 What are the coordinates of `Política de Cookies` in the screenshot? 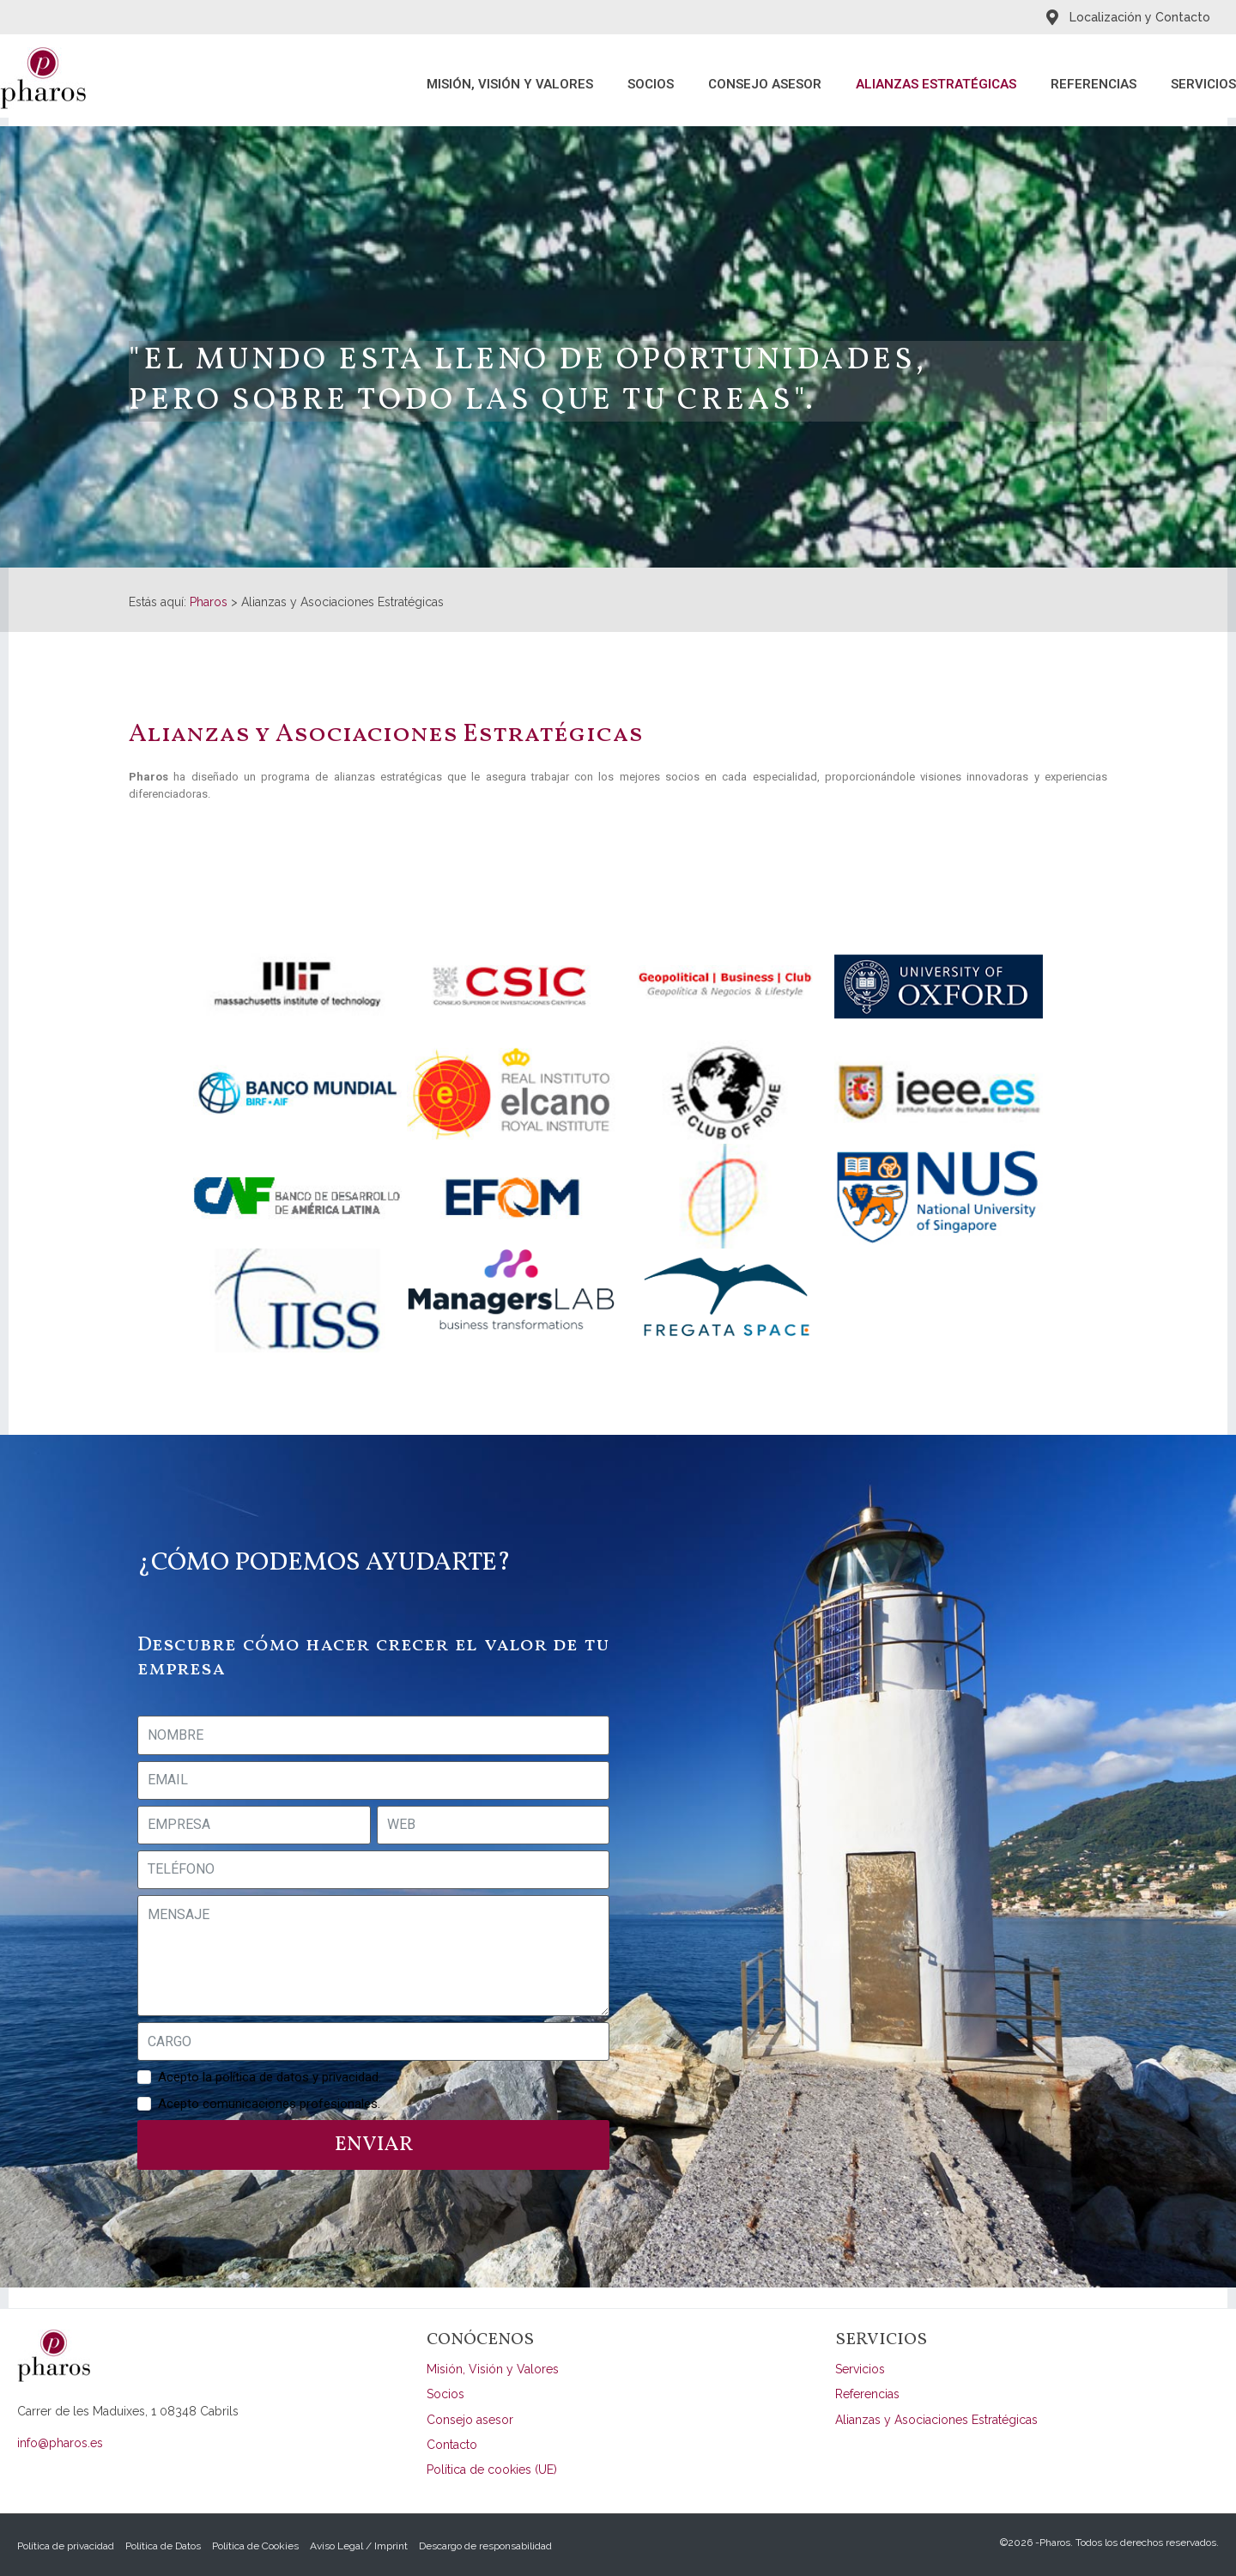 It's located at (255, 2546).